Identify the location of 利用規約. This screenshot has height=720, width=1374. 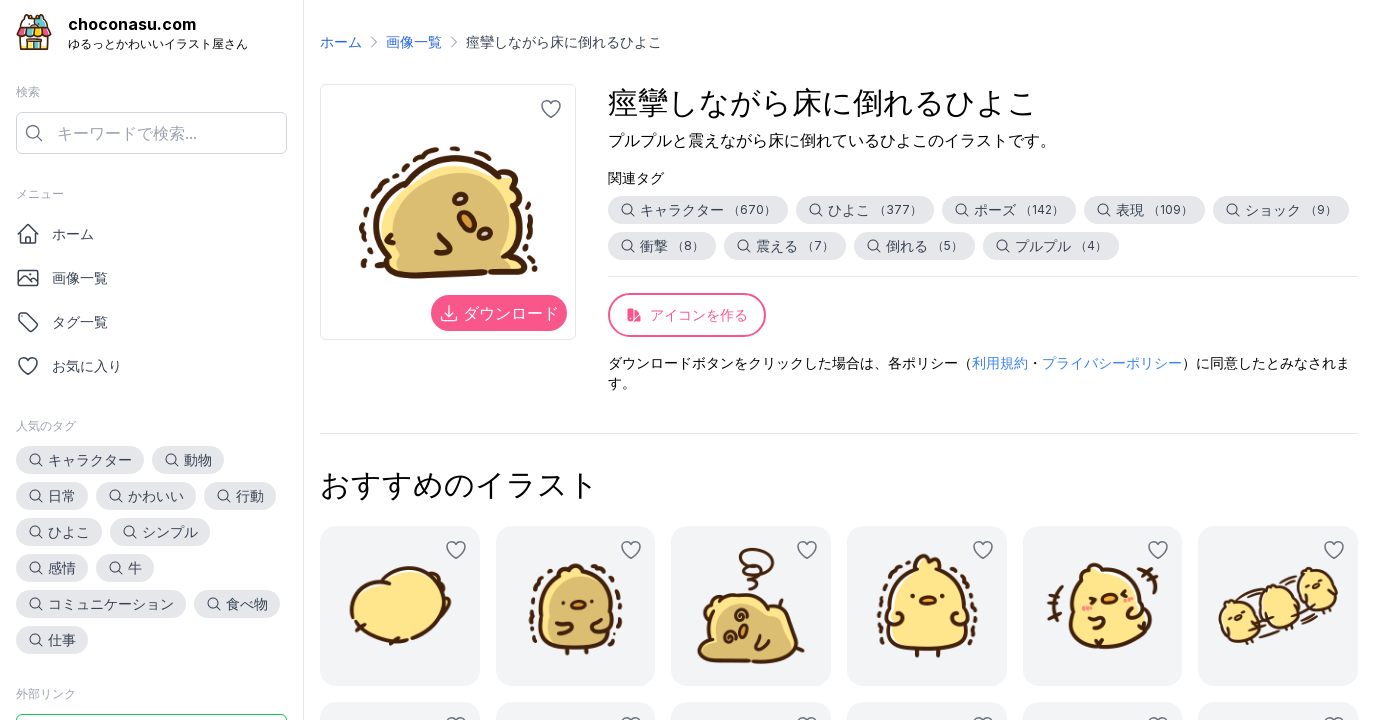
(1000, 362).